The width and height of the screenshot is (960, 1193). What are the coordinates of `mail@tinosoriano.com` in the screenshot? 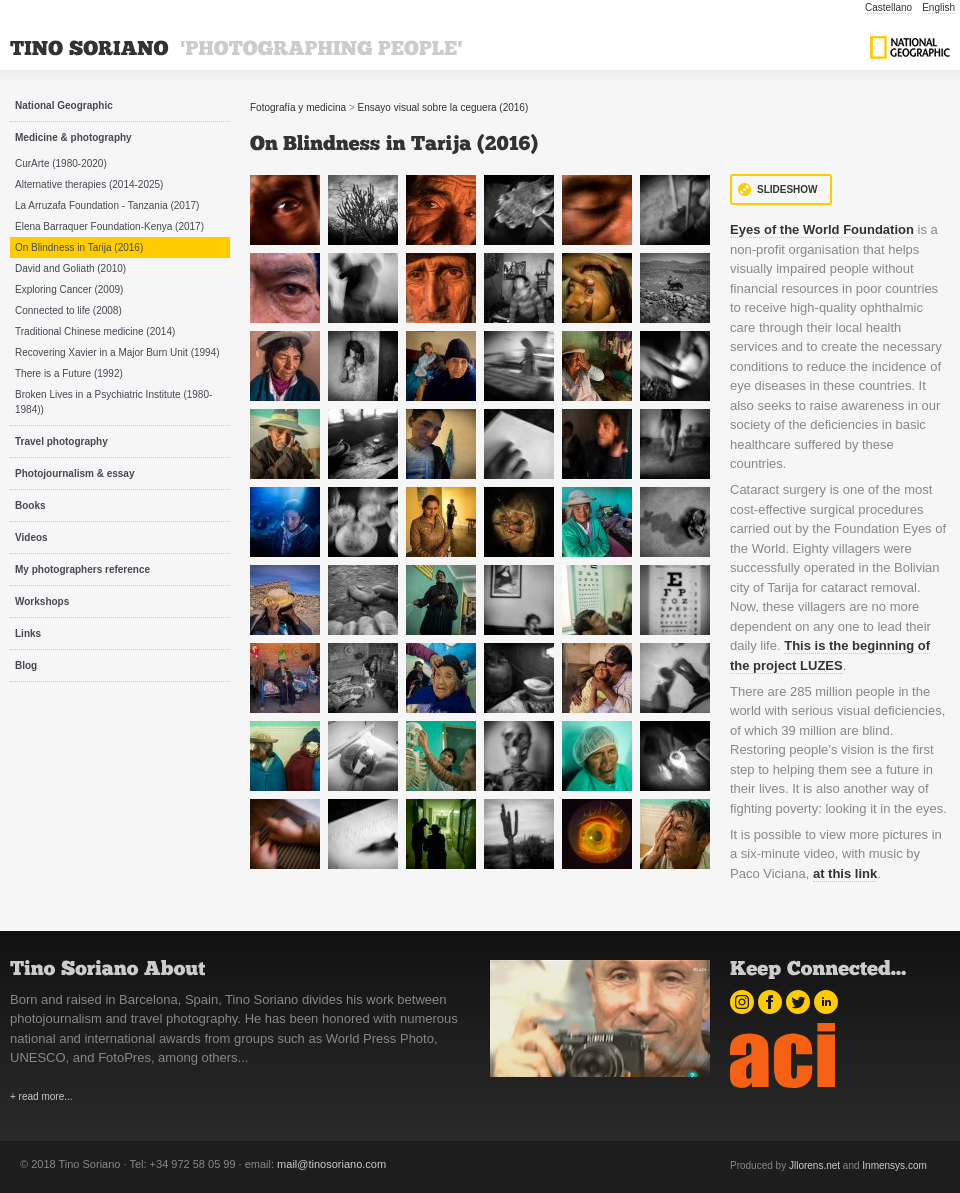 It's located at (331, 1164).